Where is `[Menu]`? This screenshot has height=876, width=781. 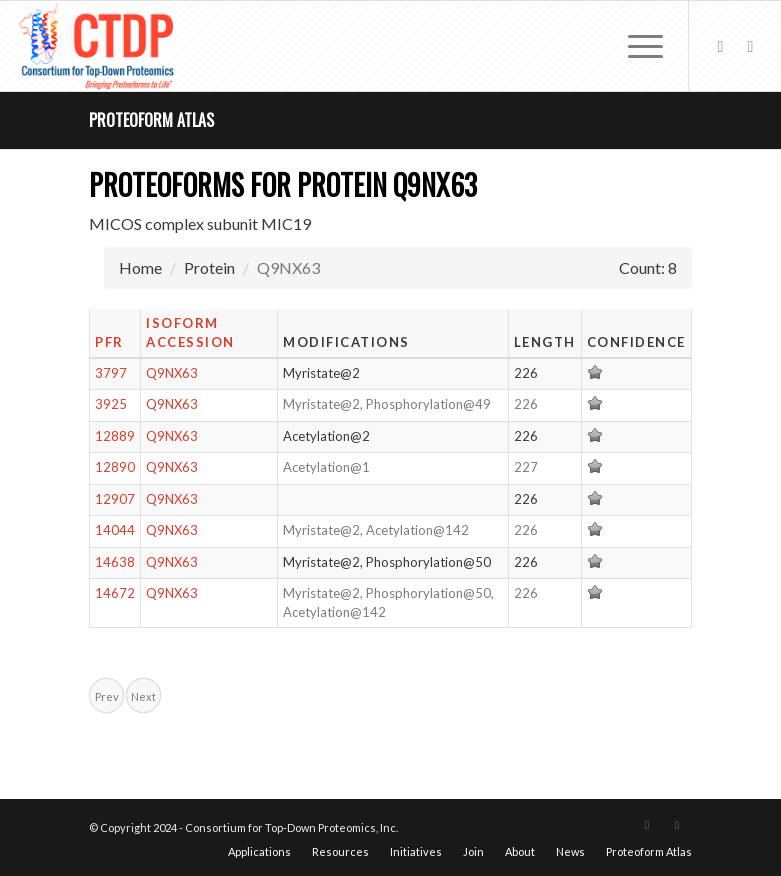
[Menu] is located at coordinates (635, 46).